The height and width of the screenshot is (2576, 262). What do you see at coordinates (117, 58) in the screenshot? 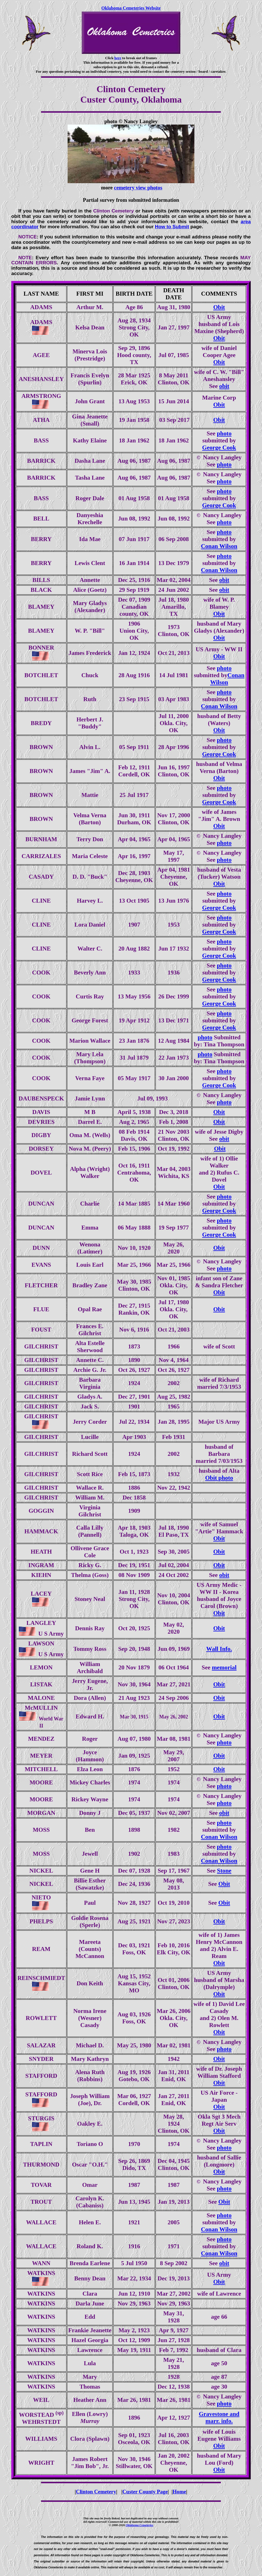
I see `here` at bounding box center [117, 58].